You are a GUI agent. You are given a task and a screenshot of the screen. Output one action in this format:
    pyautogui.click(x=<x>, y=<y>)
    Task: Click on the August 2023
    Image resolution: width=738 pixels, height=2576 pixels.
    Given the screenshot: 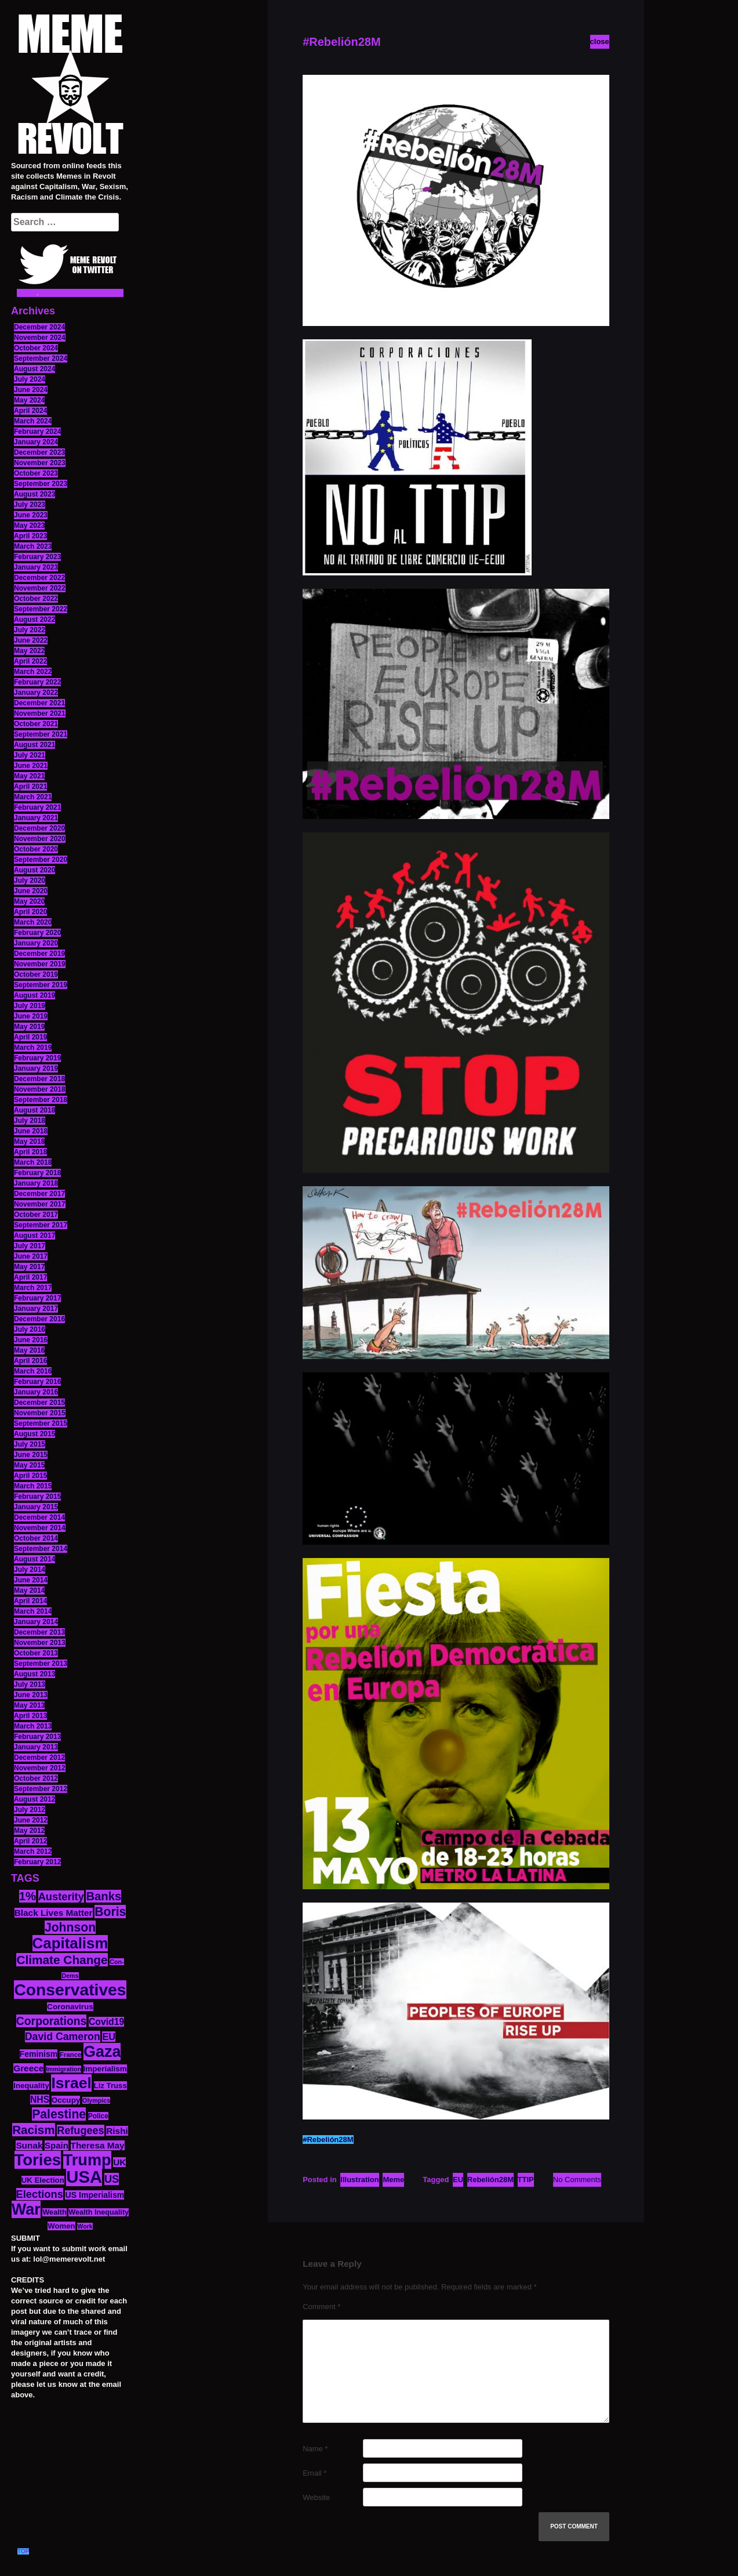 What is the action you would take?
    pyautogui.click(x=34, y=494)
    